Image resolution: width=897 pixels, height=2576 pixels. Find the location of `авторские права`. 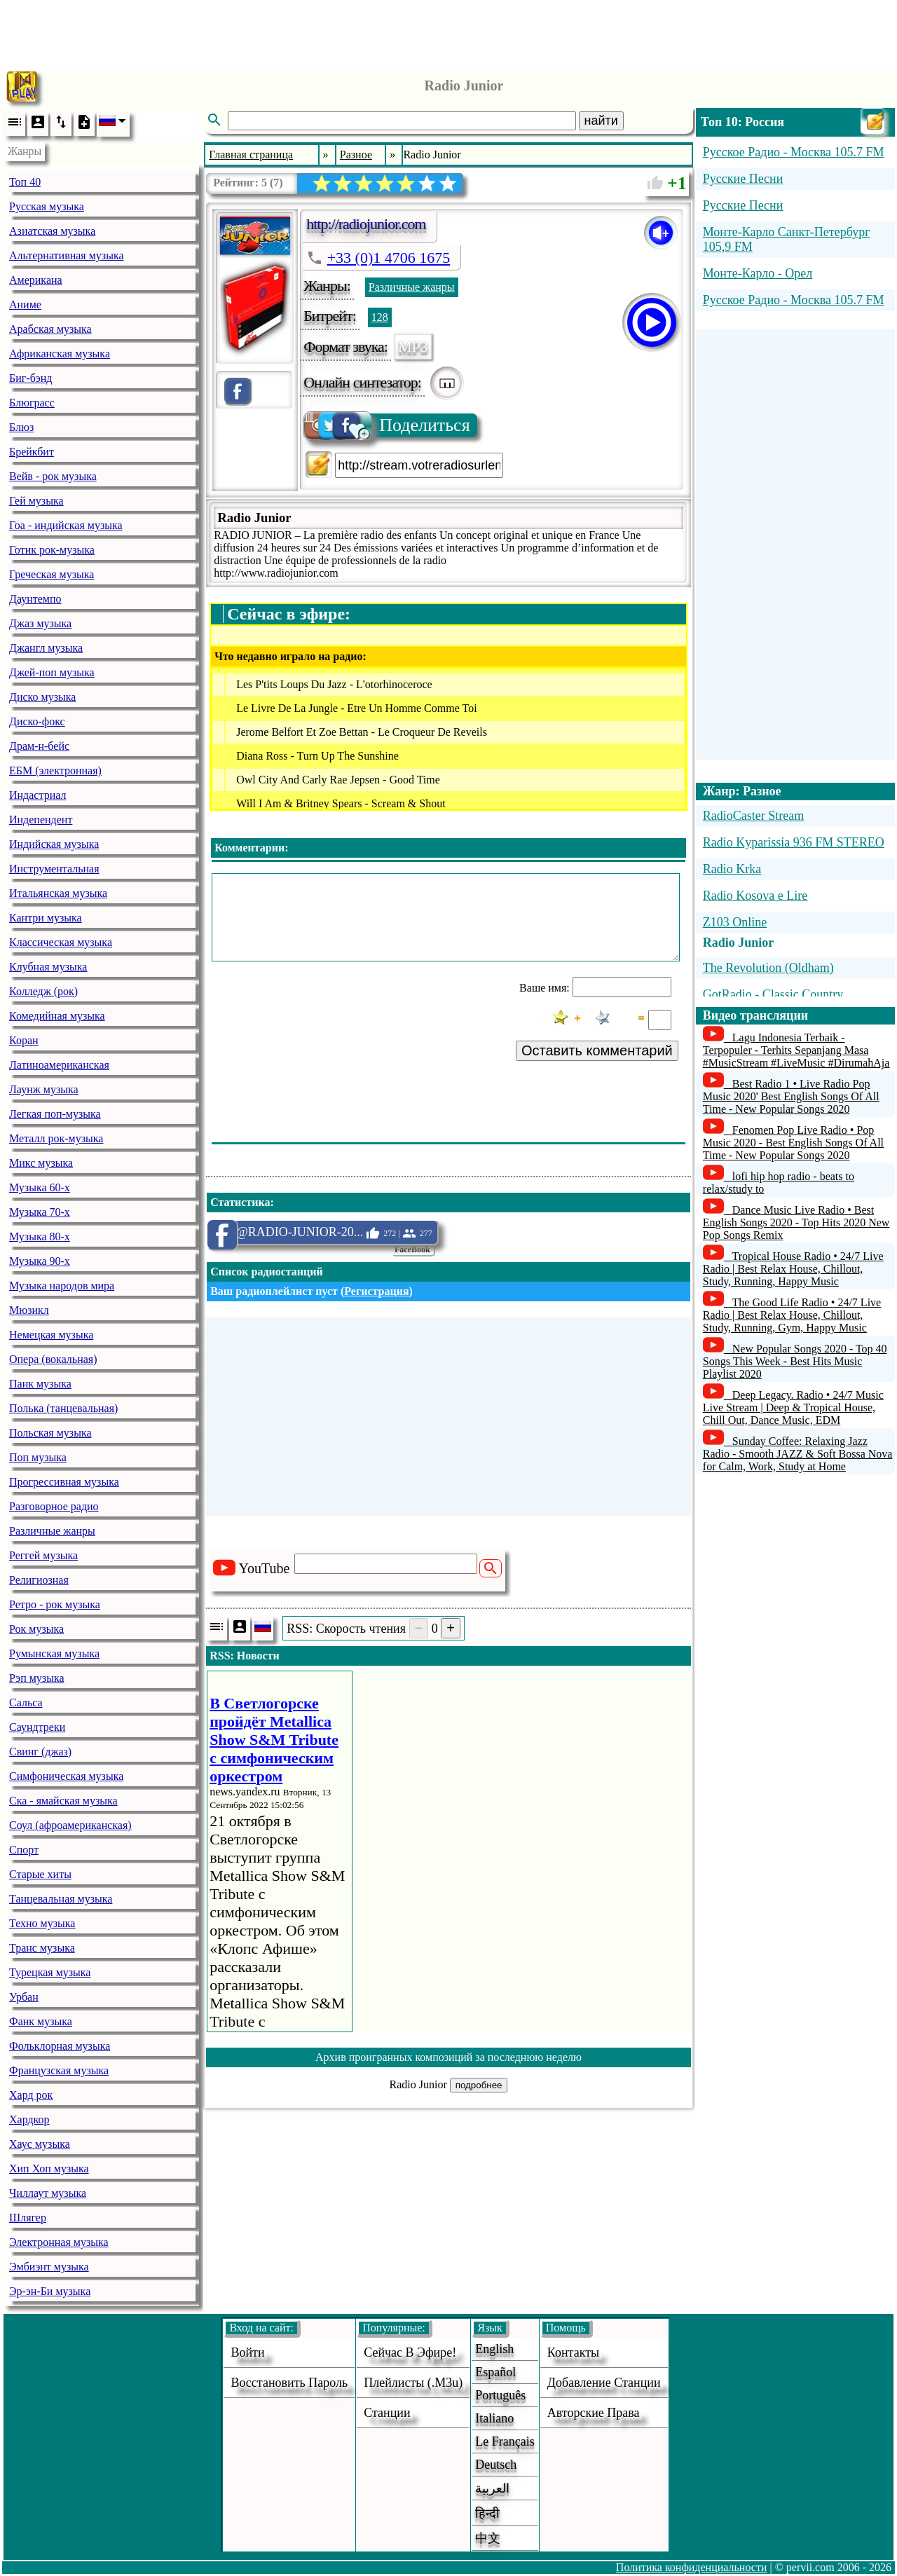

авторские права is located at coordinates (593, 2413).